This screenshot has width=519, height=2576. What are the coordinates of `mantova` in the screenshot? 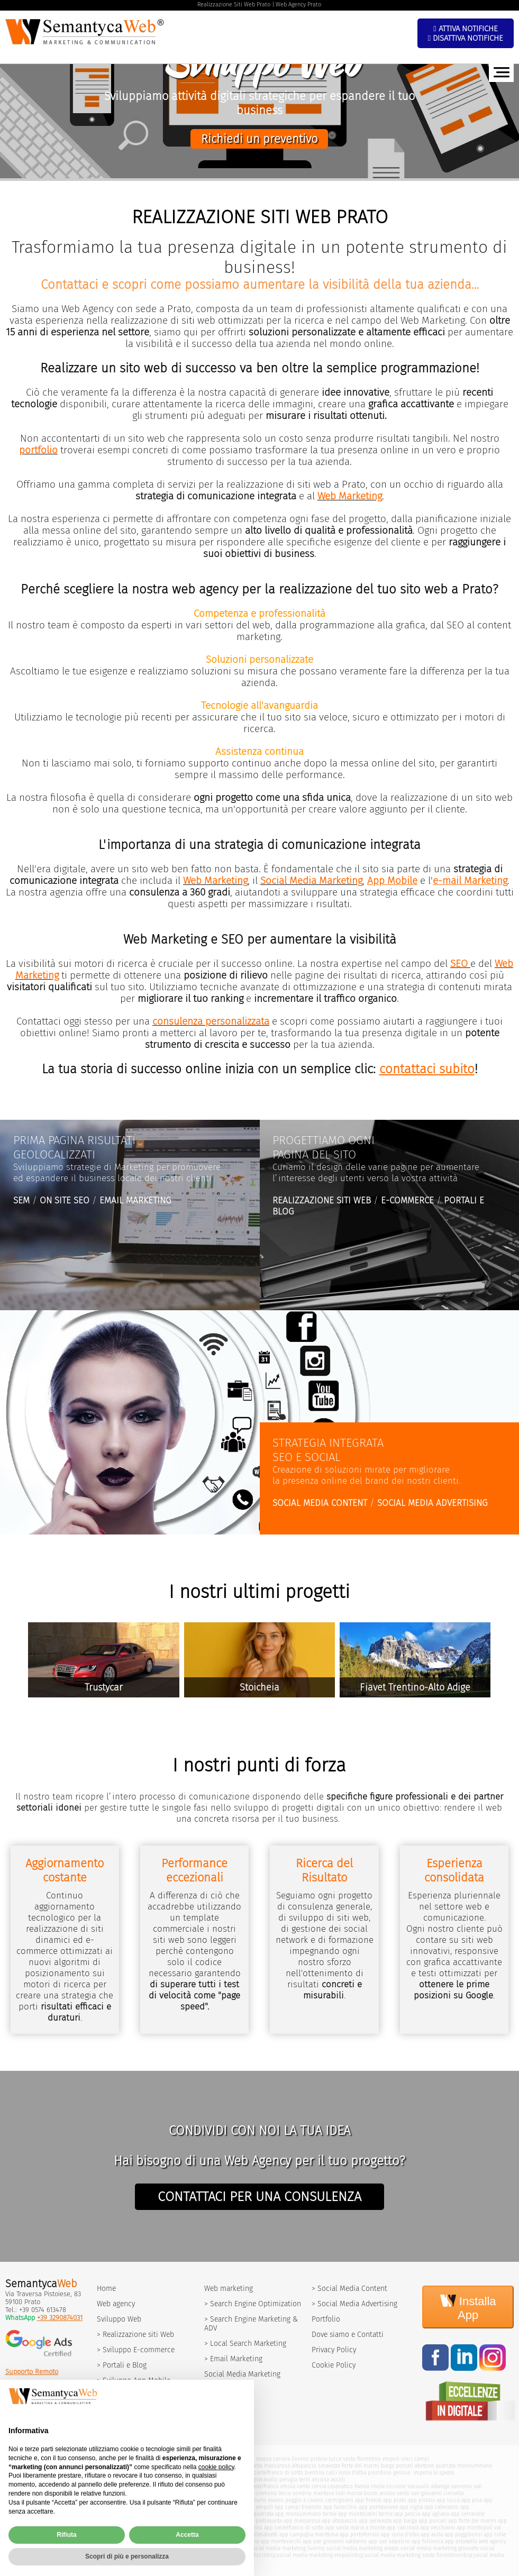 It's located at (323, 2493).